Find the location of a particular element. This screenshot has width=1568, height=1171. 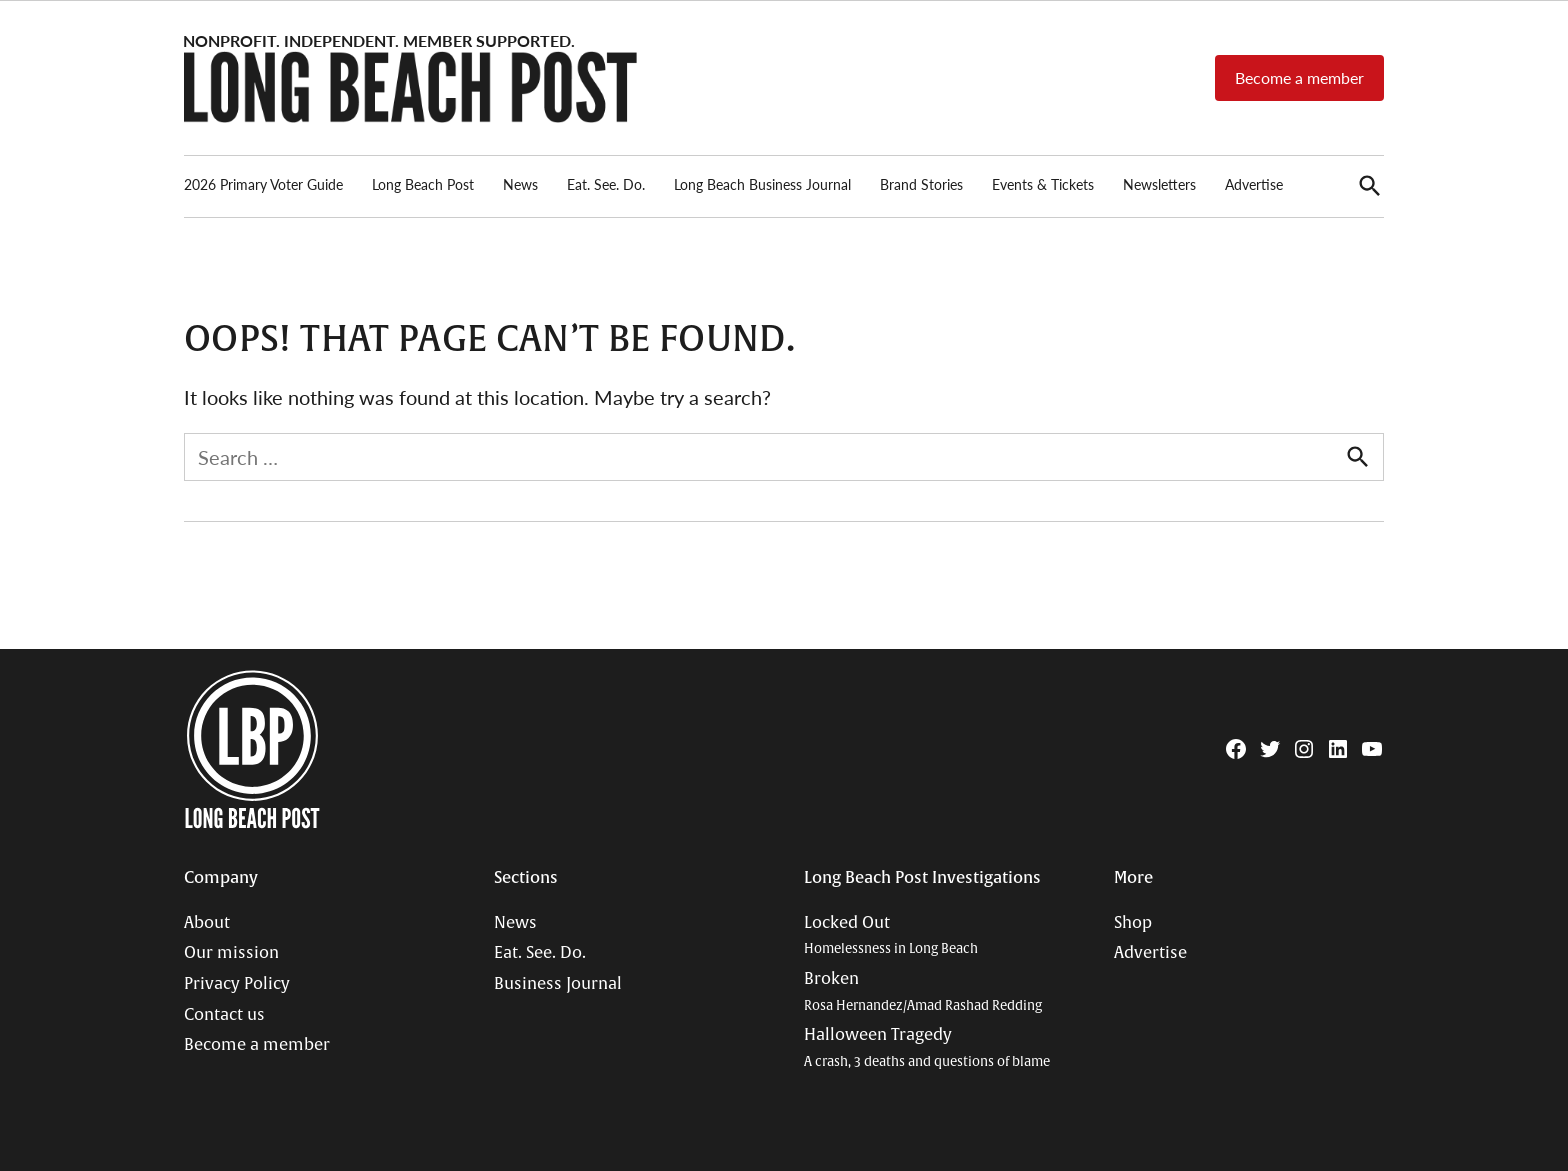

Eat. See. Do. is located at coordinates (606, 184).